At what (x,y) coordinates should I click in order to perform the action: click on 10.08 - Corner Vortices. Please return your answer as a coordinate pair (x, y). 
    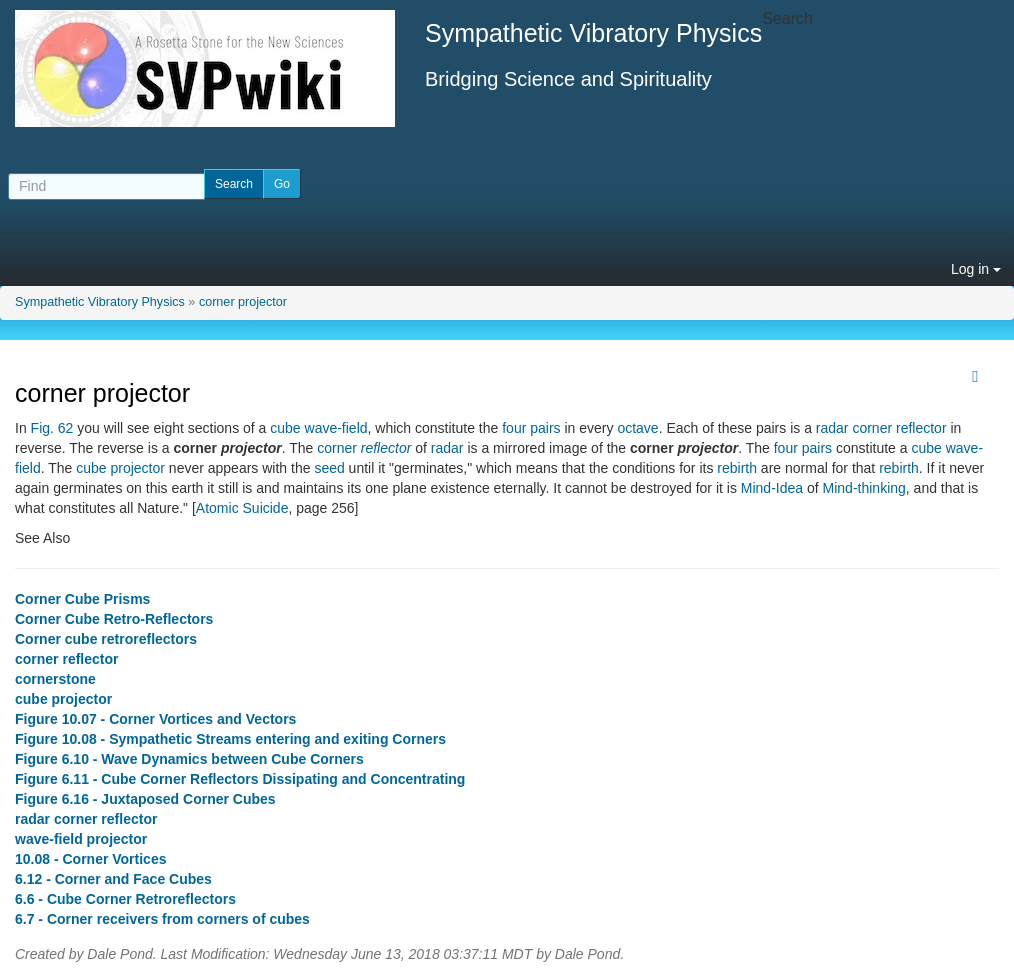
    Looking at the image, I should click on (90, 859).